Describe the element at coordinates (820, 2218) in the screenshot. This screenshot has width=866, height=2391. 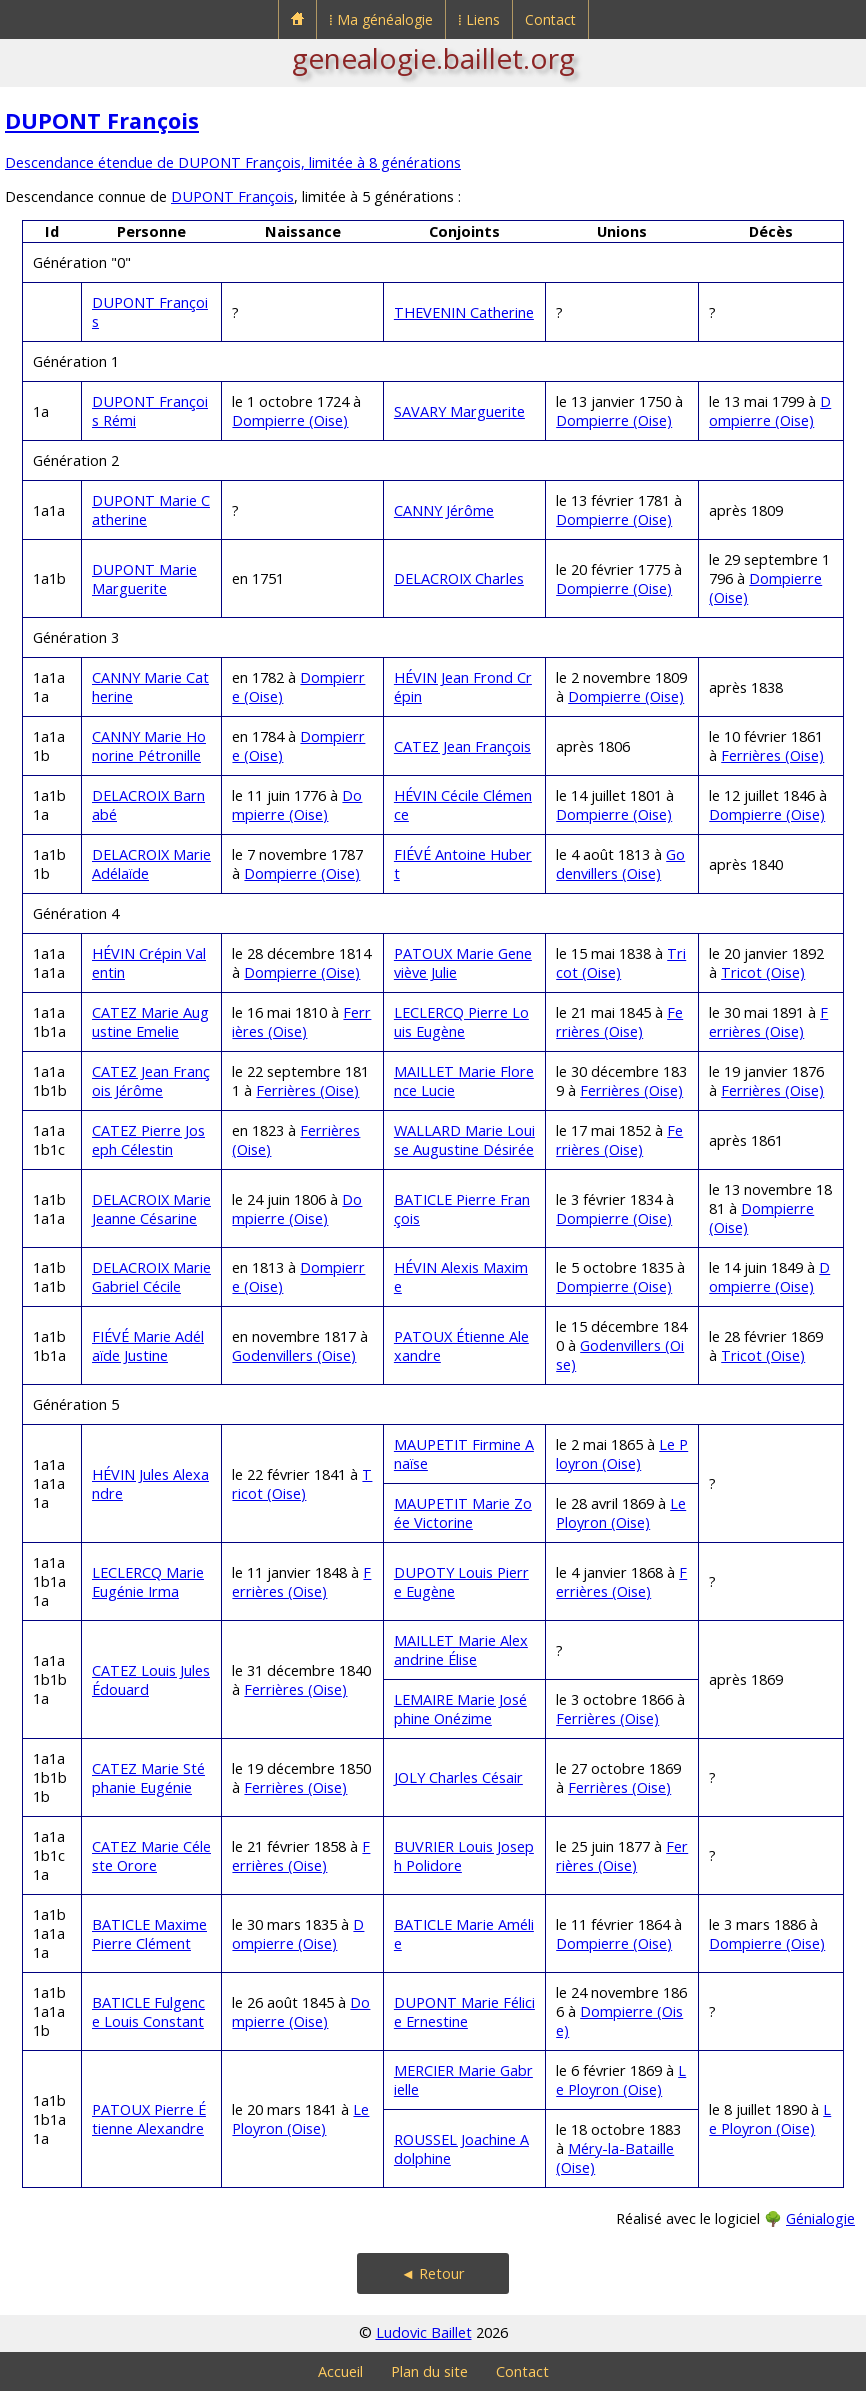
I see `Génialogie` at that location.